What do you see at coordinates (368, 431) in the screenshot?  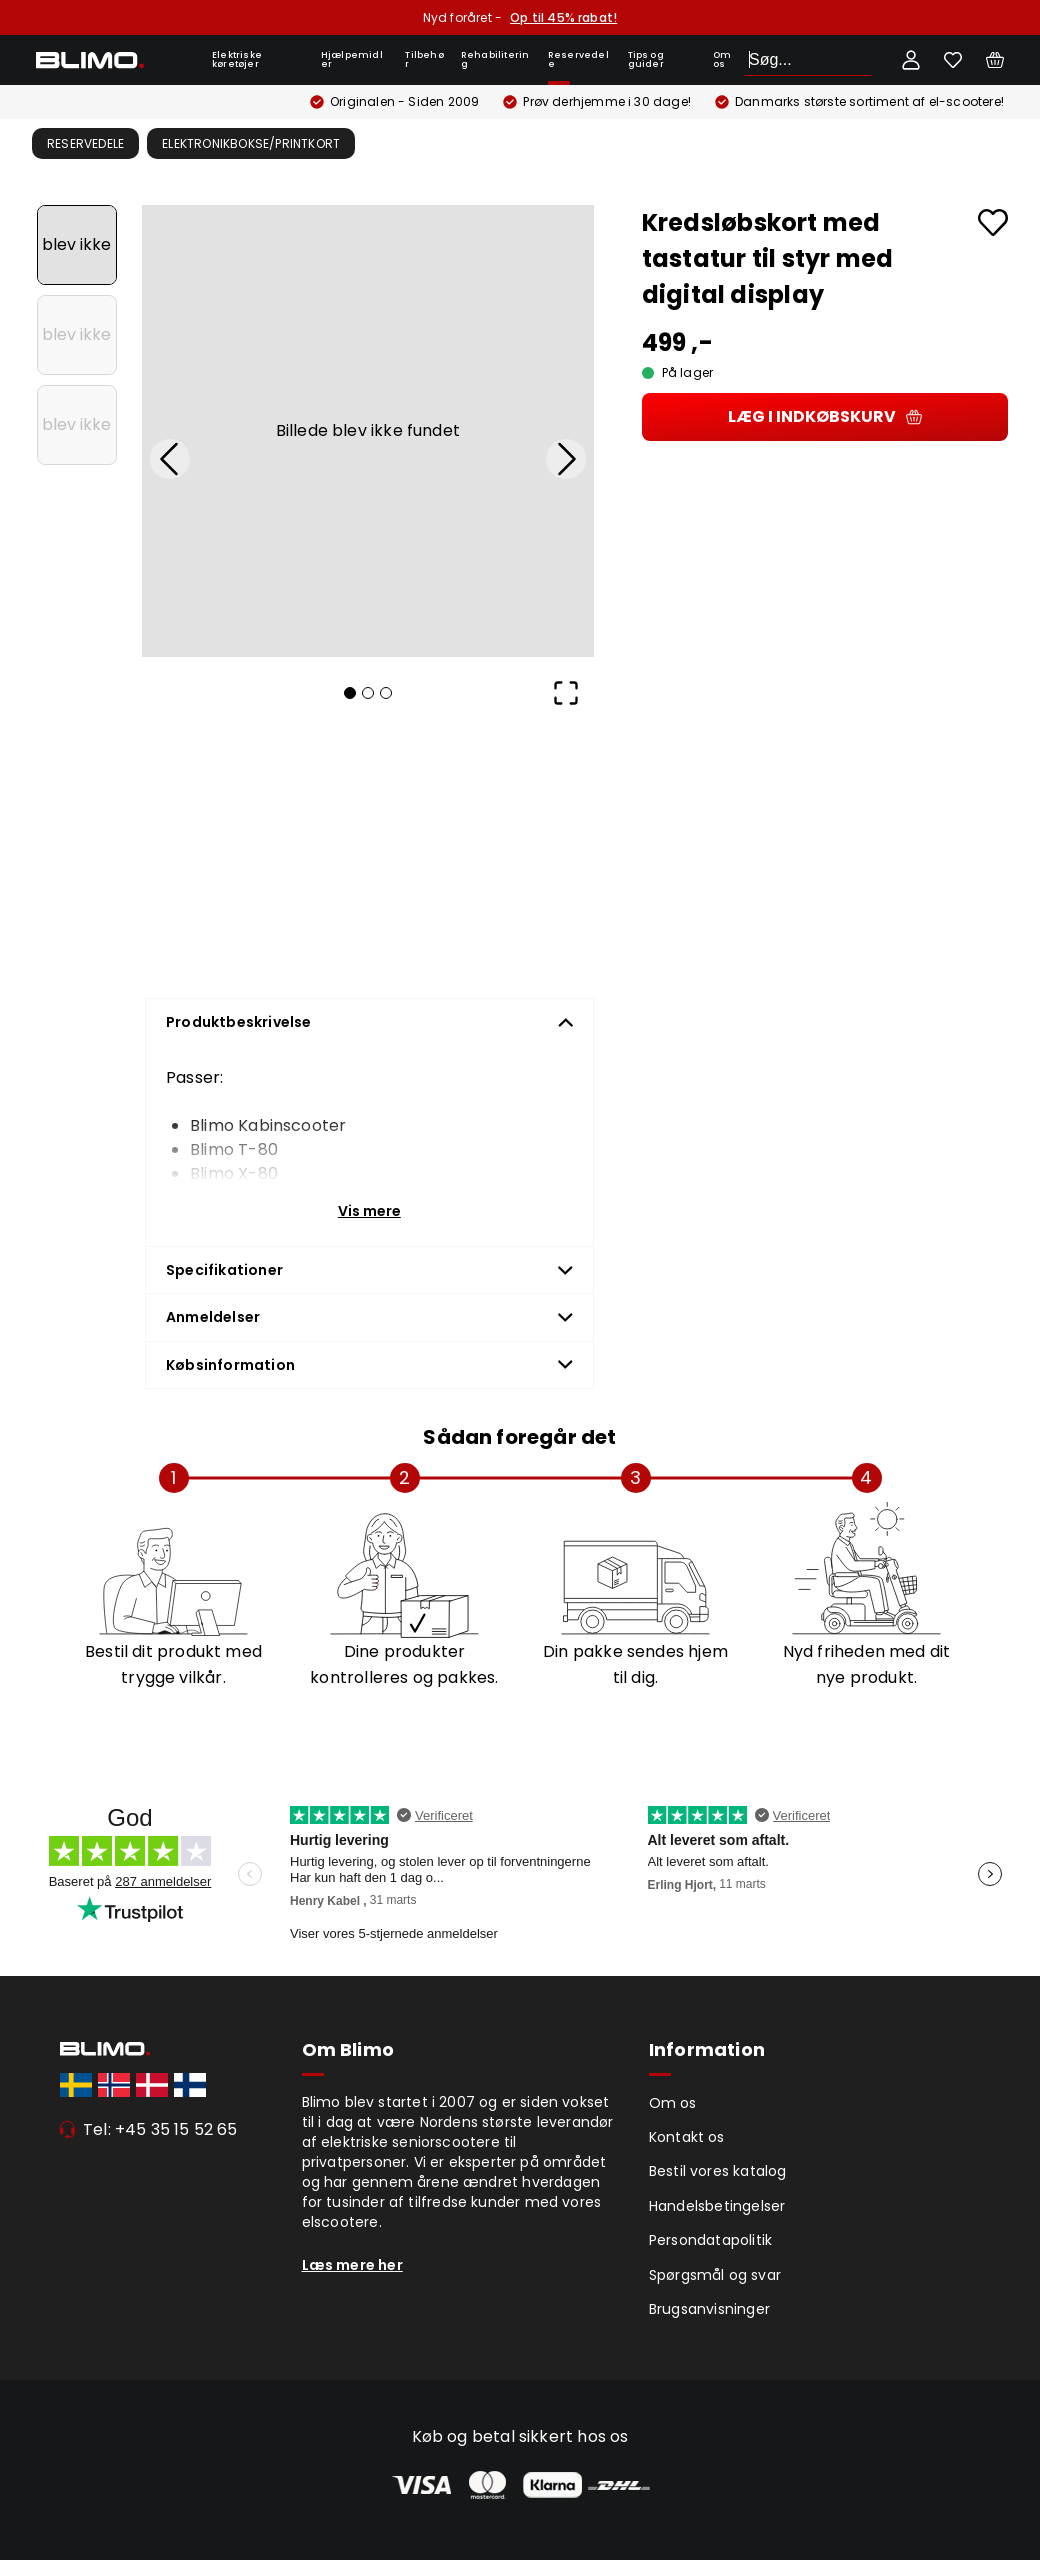 I see `[button]` at bounding box center [368, 431].